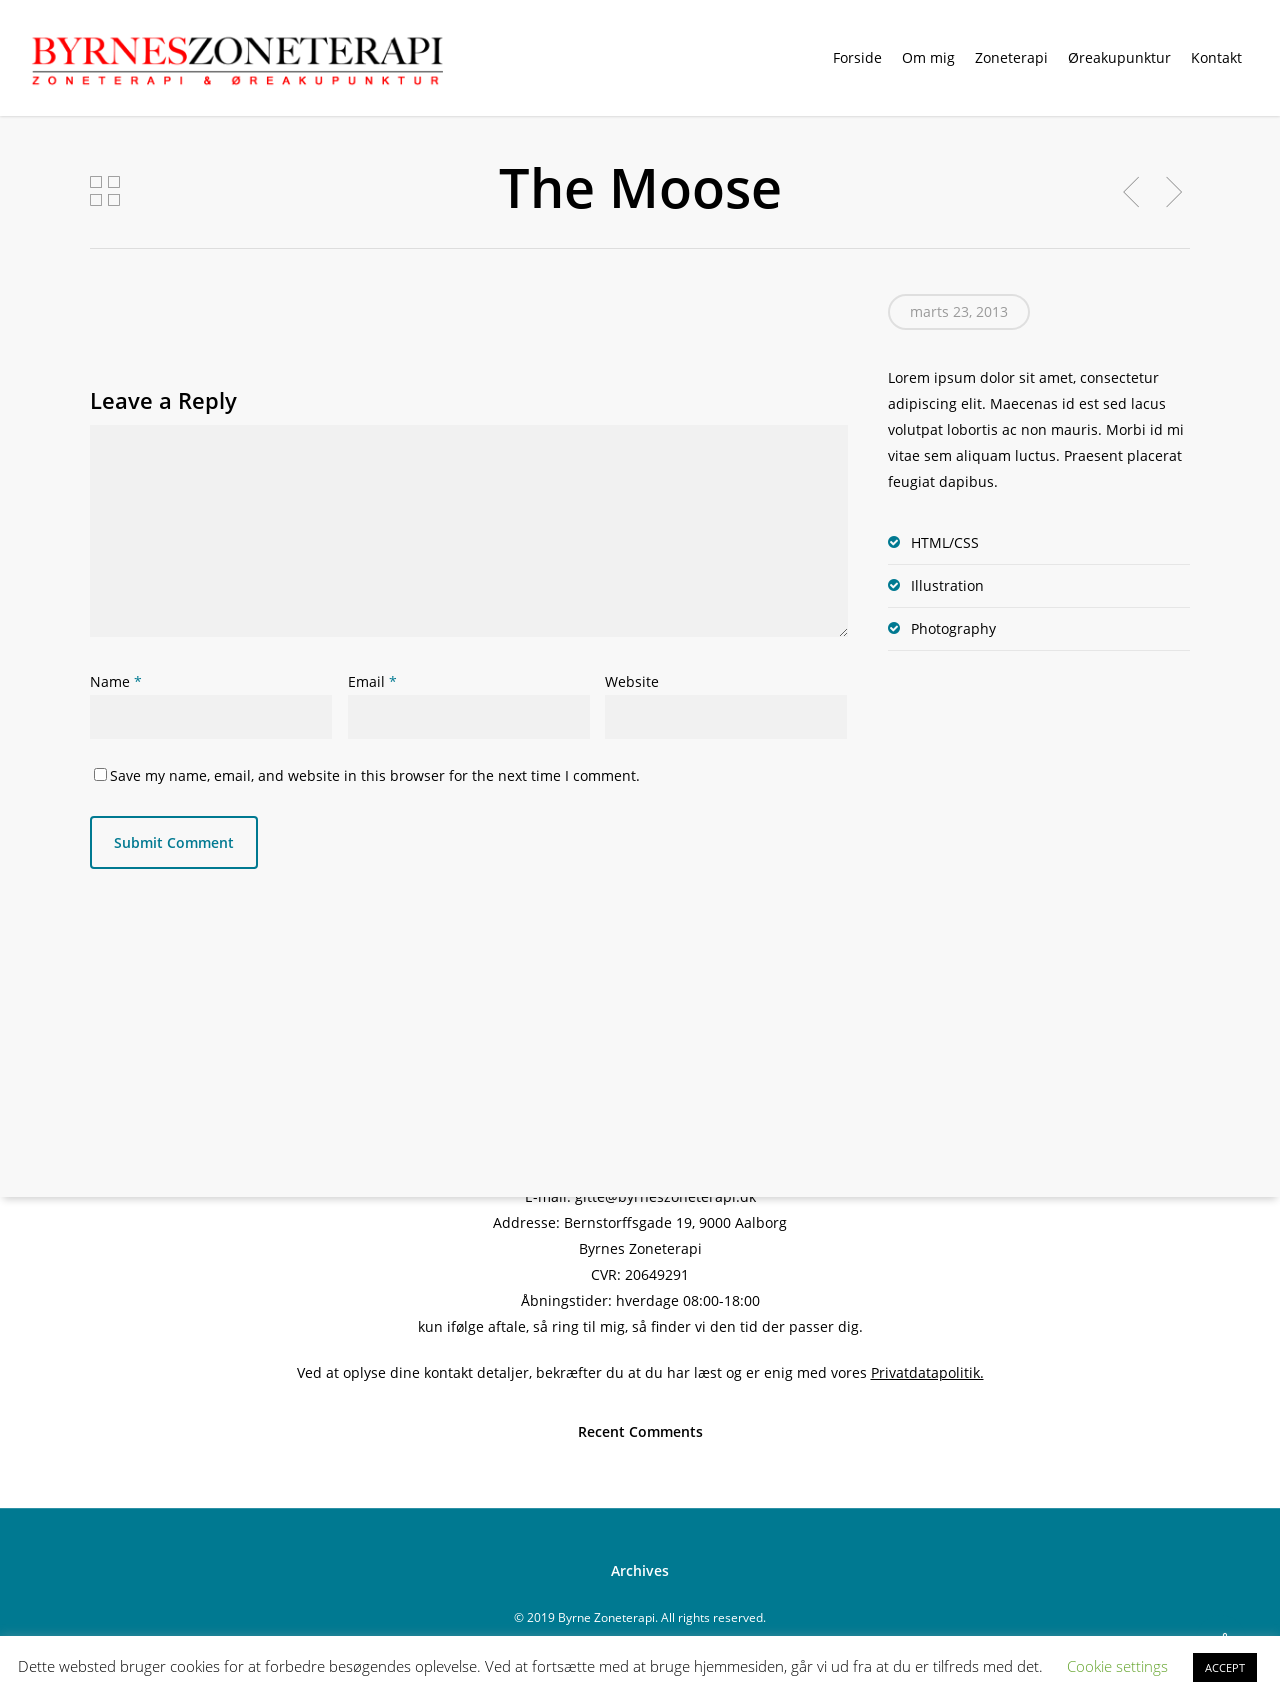  I want to click on Name, so click(116, 681).